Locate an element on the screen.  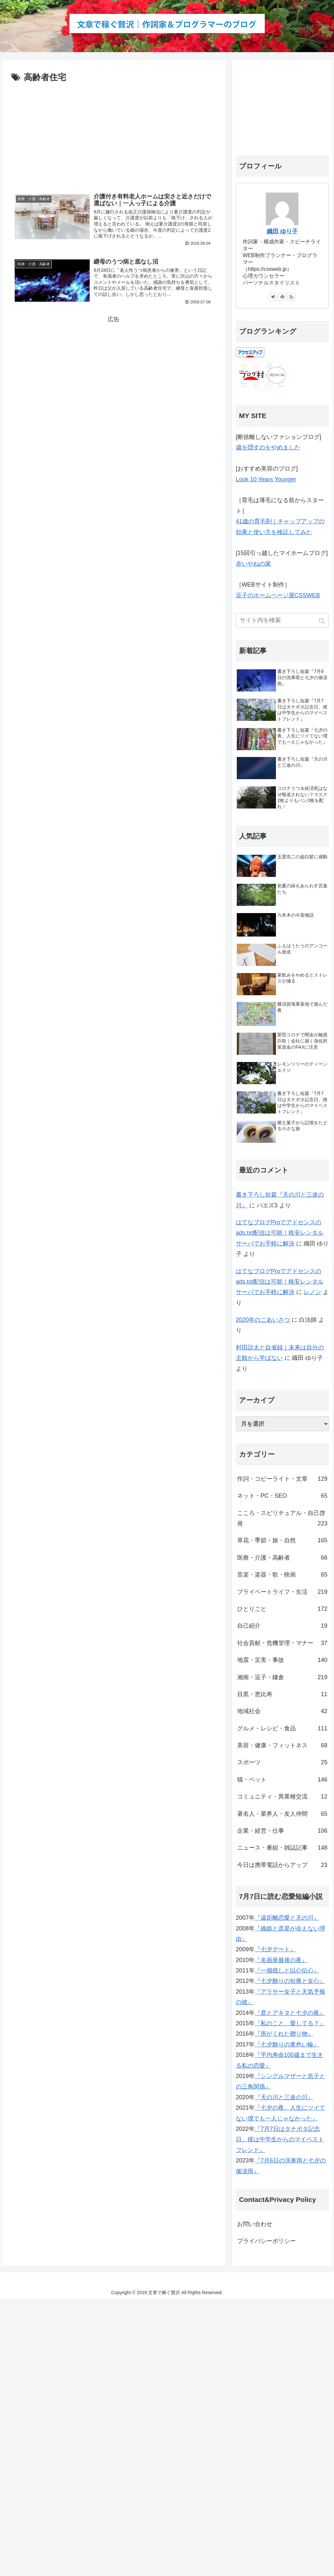
『私のこと、愛してる？』 is located at coordinates (290, 2023).